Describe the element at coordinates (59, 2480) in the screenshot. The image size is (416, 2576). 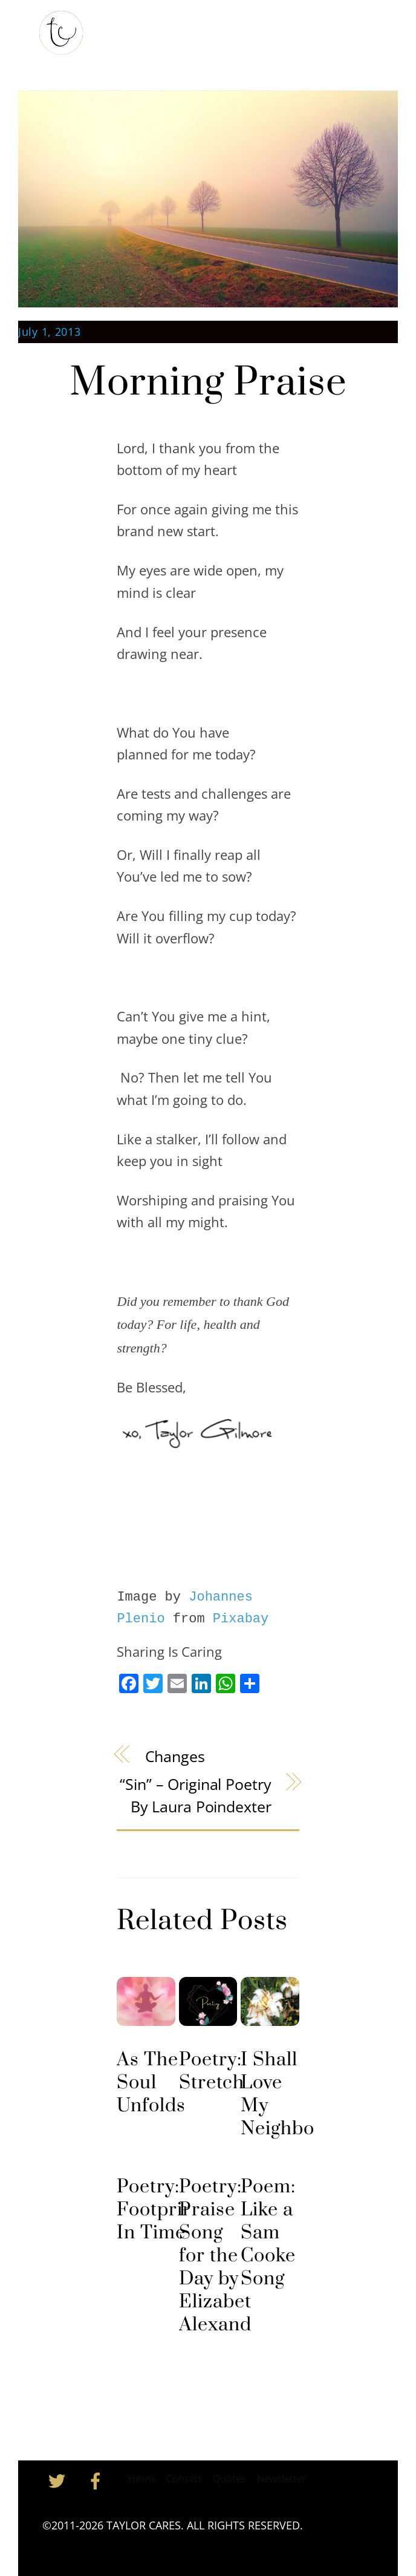
I see `[twitter]` at that location.